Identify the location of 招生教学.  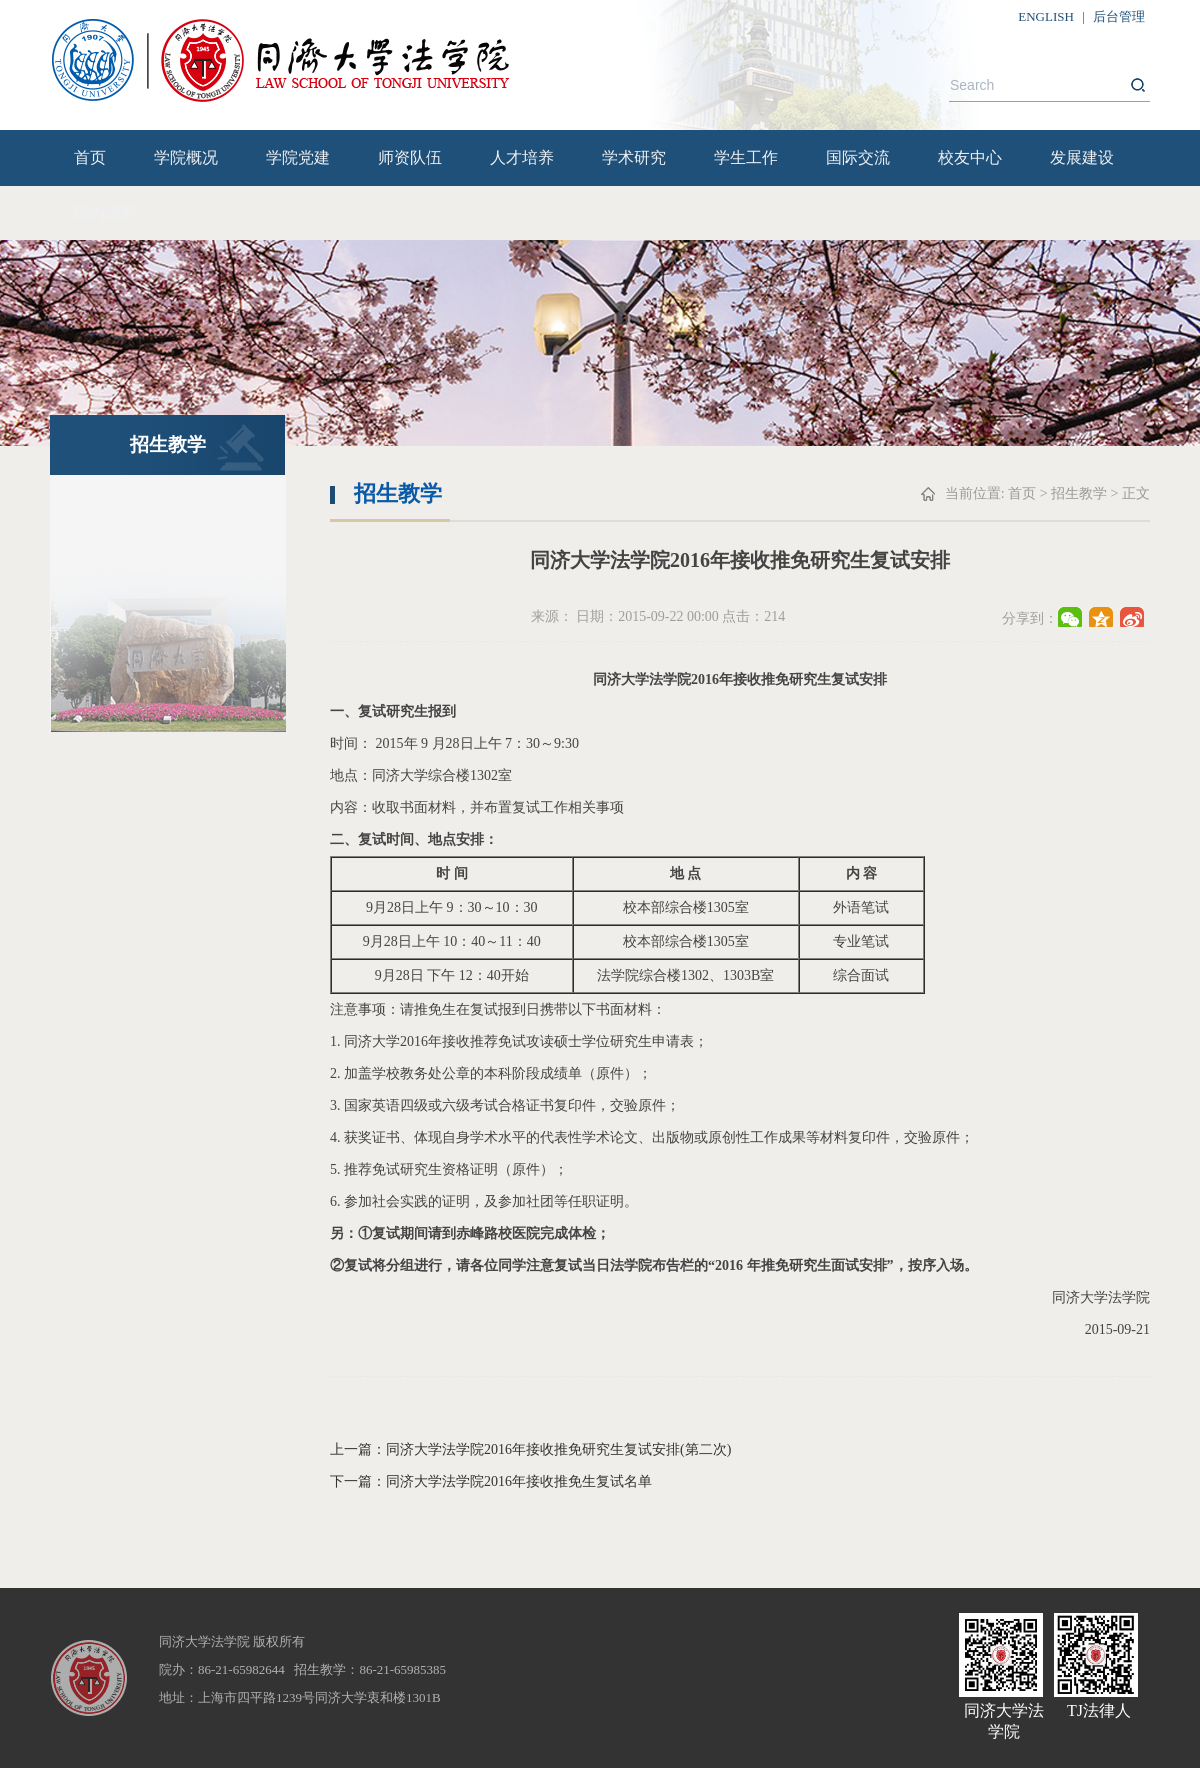
(1079, 493).